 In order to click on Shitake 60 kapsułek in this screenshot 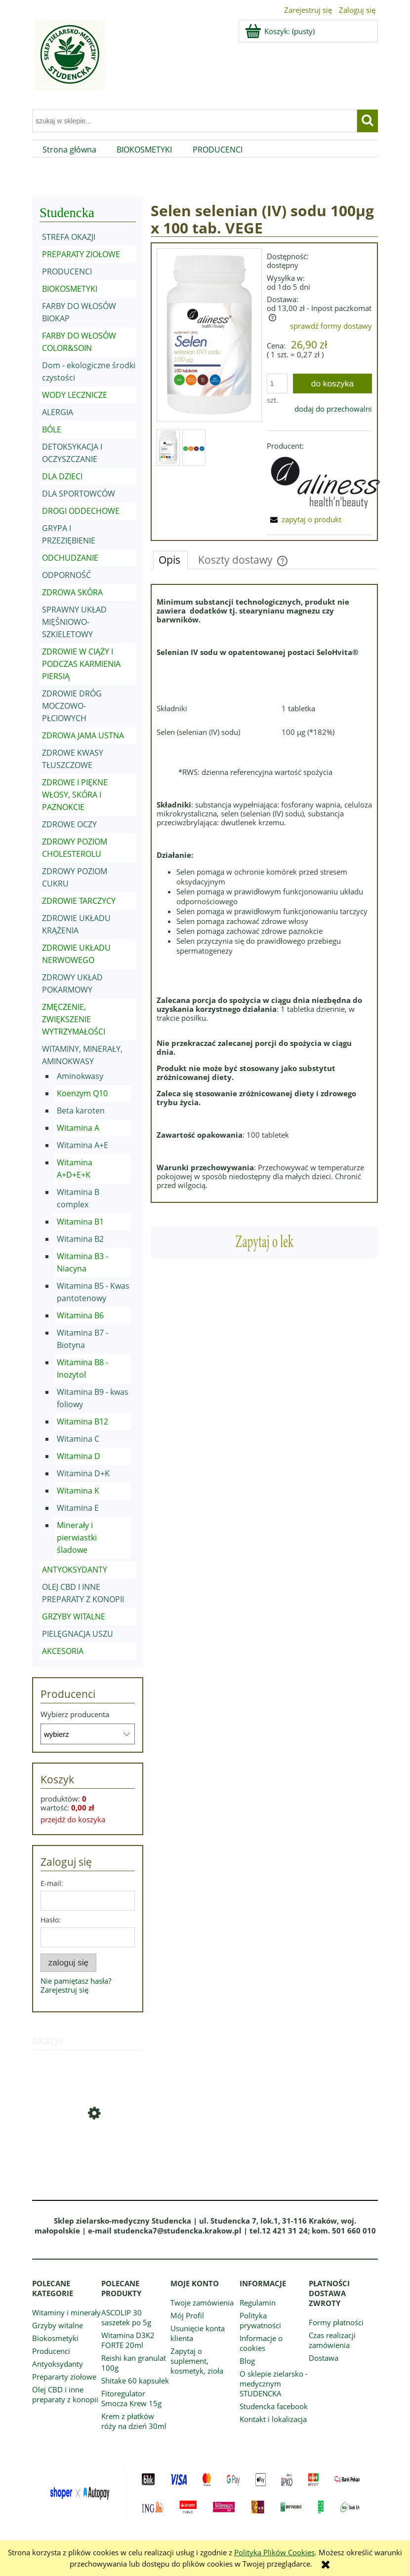, I will do `click(135, 2380)`.